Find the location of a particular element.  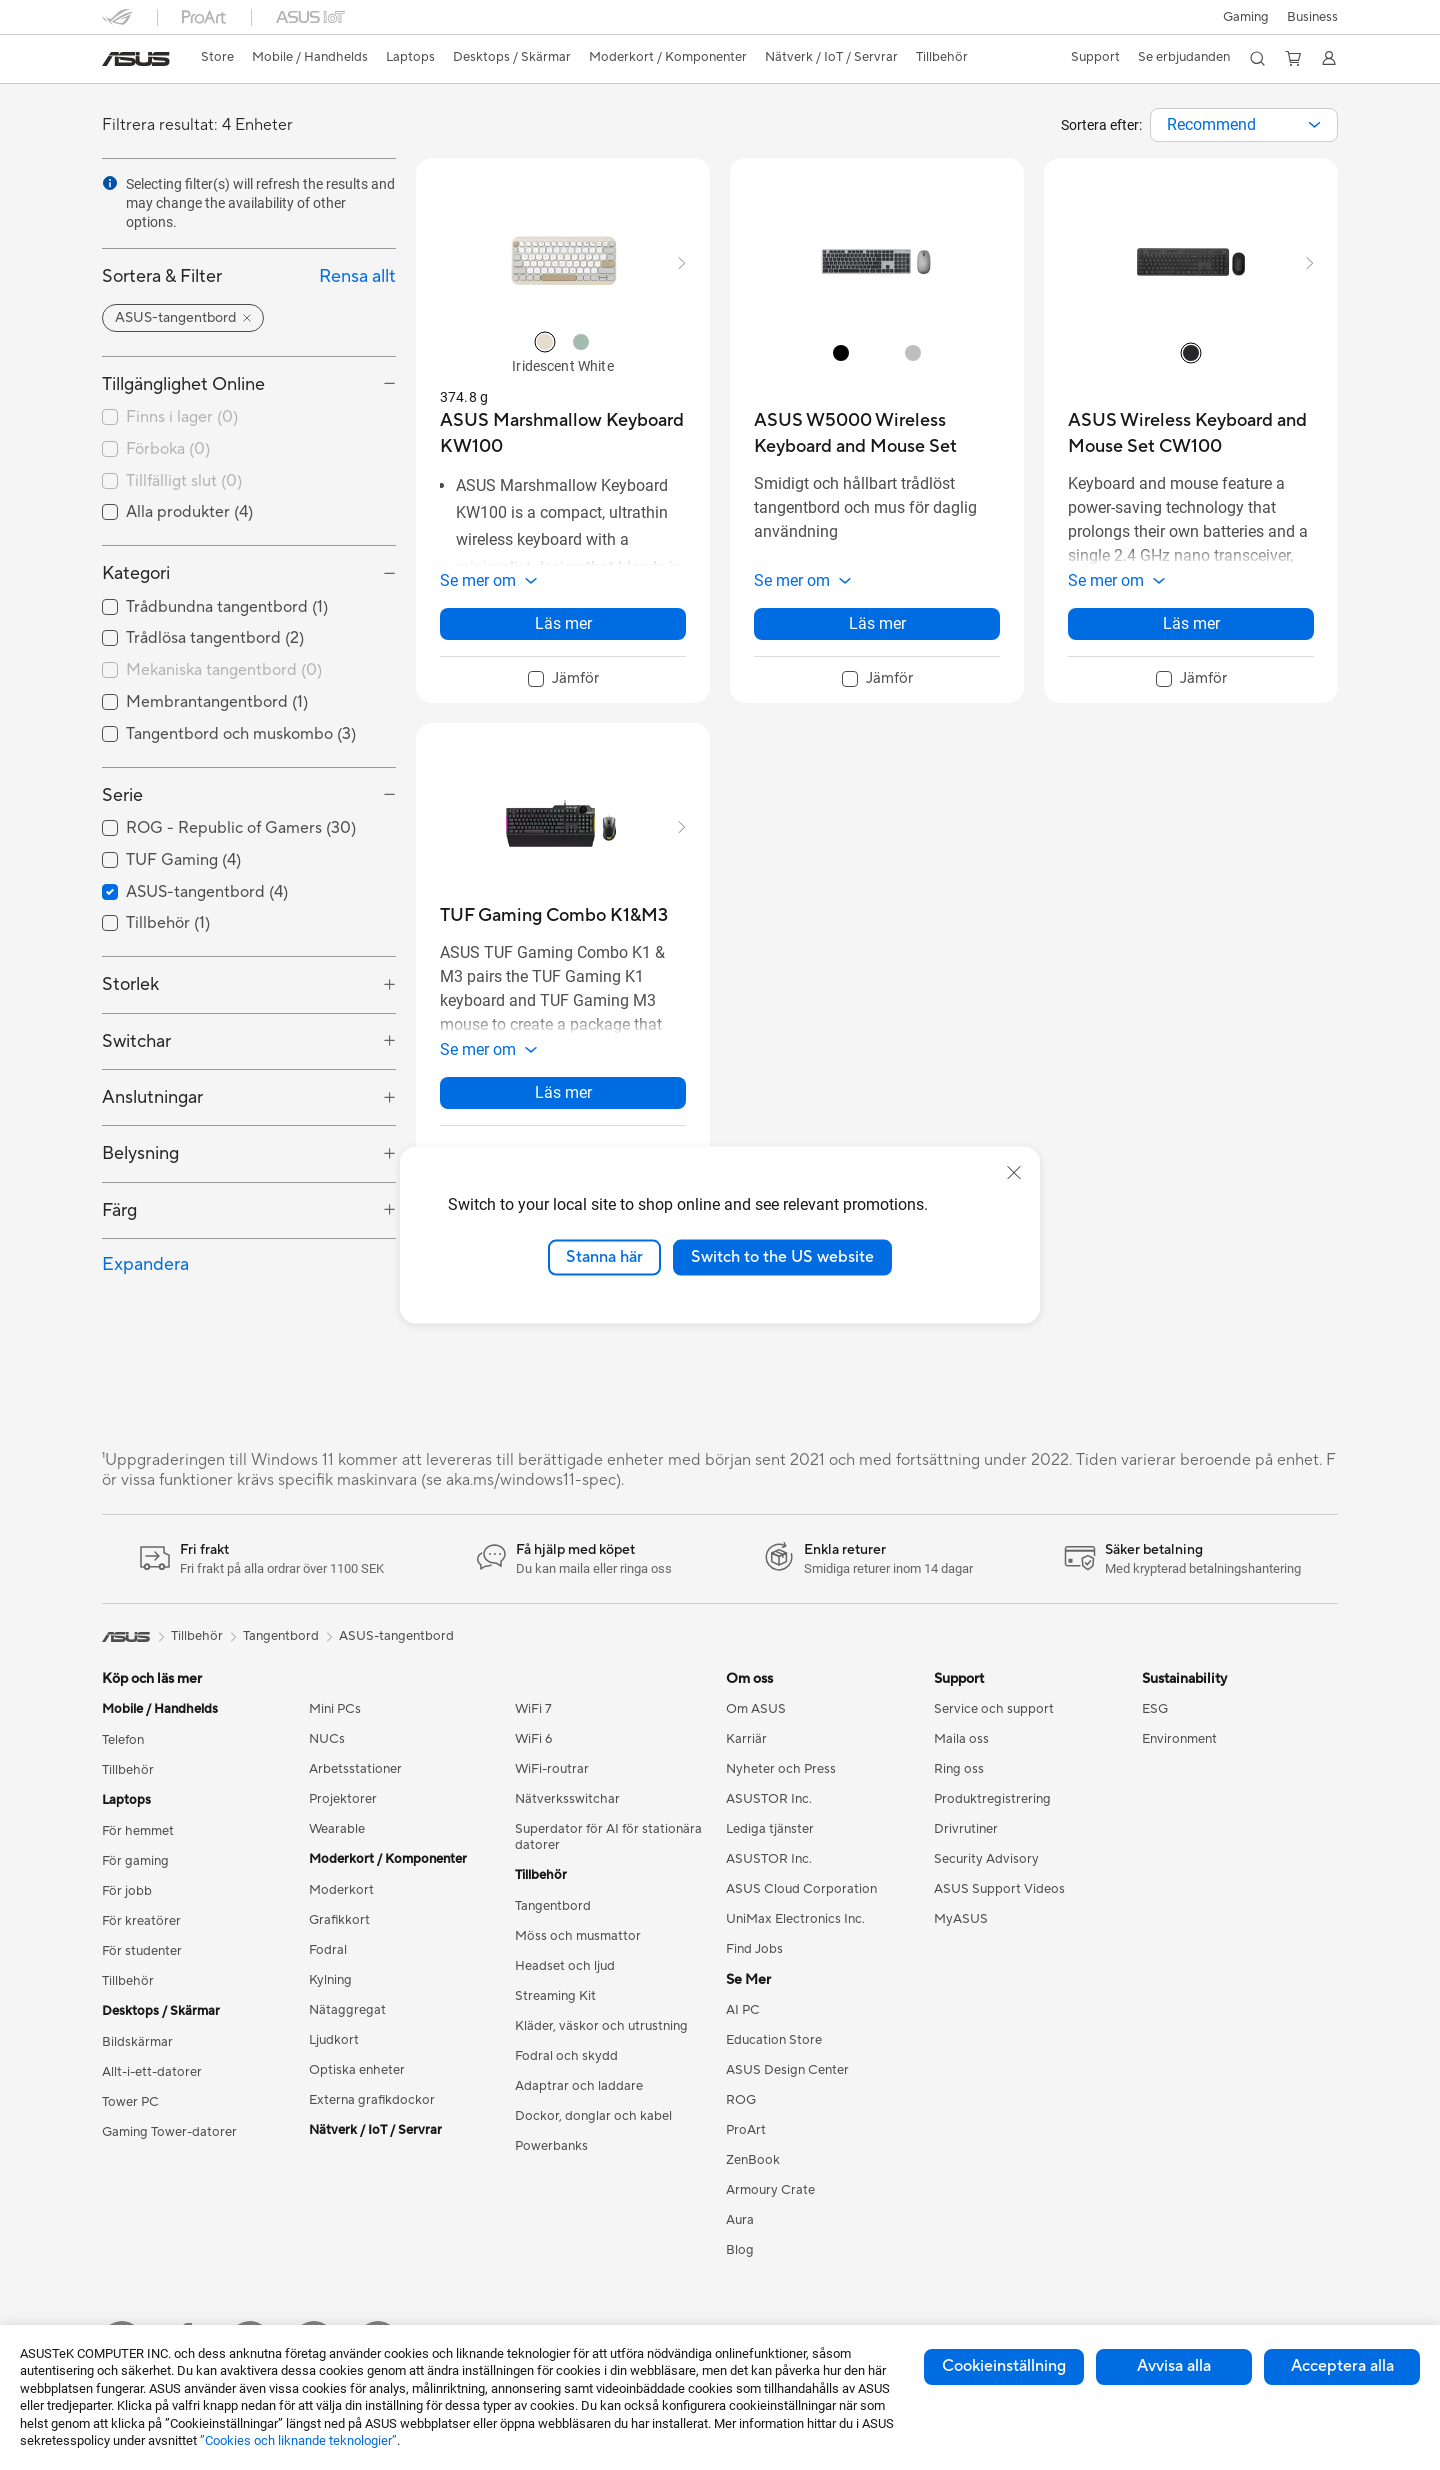

Läs mer [LearnMore about TUF Gaming Combo K1&M3] is located at coordinates (563, 1112).